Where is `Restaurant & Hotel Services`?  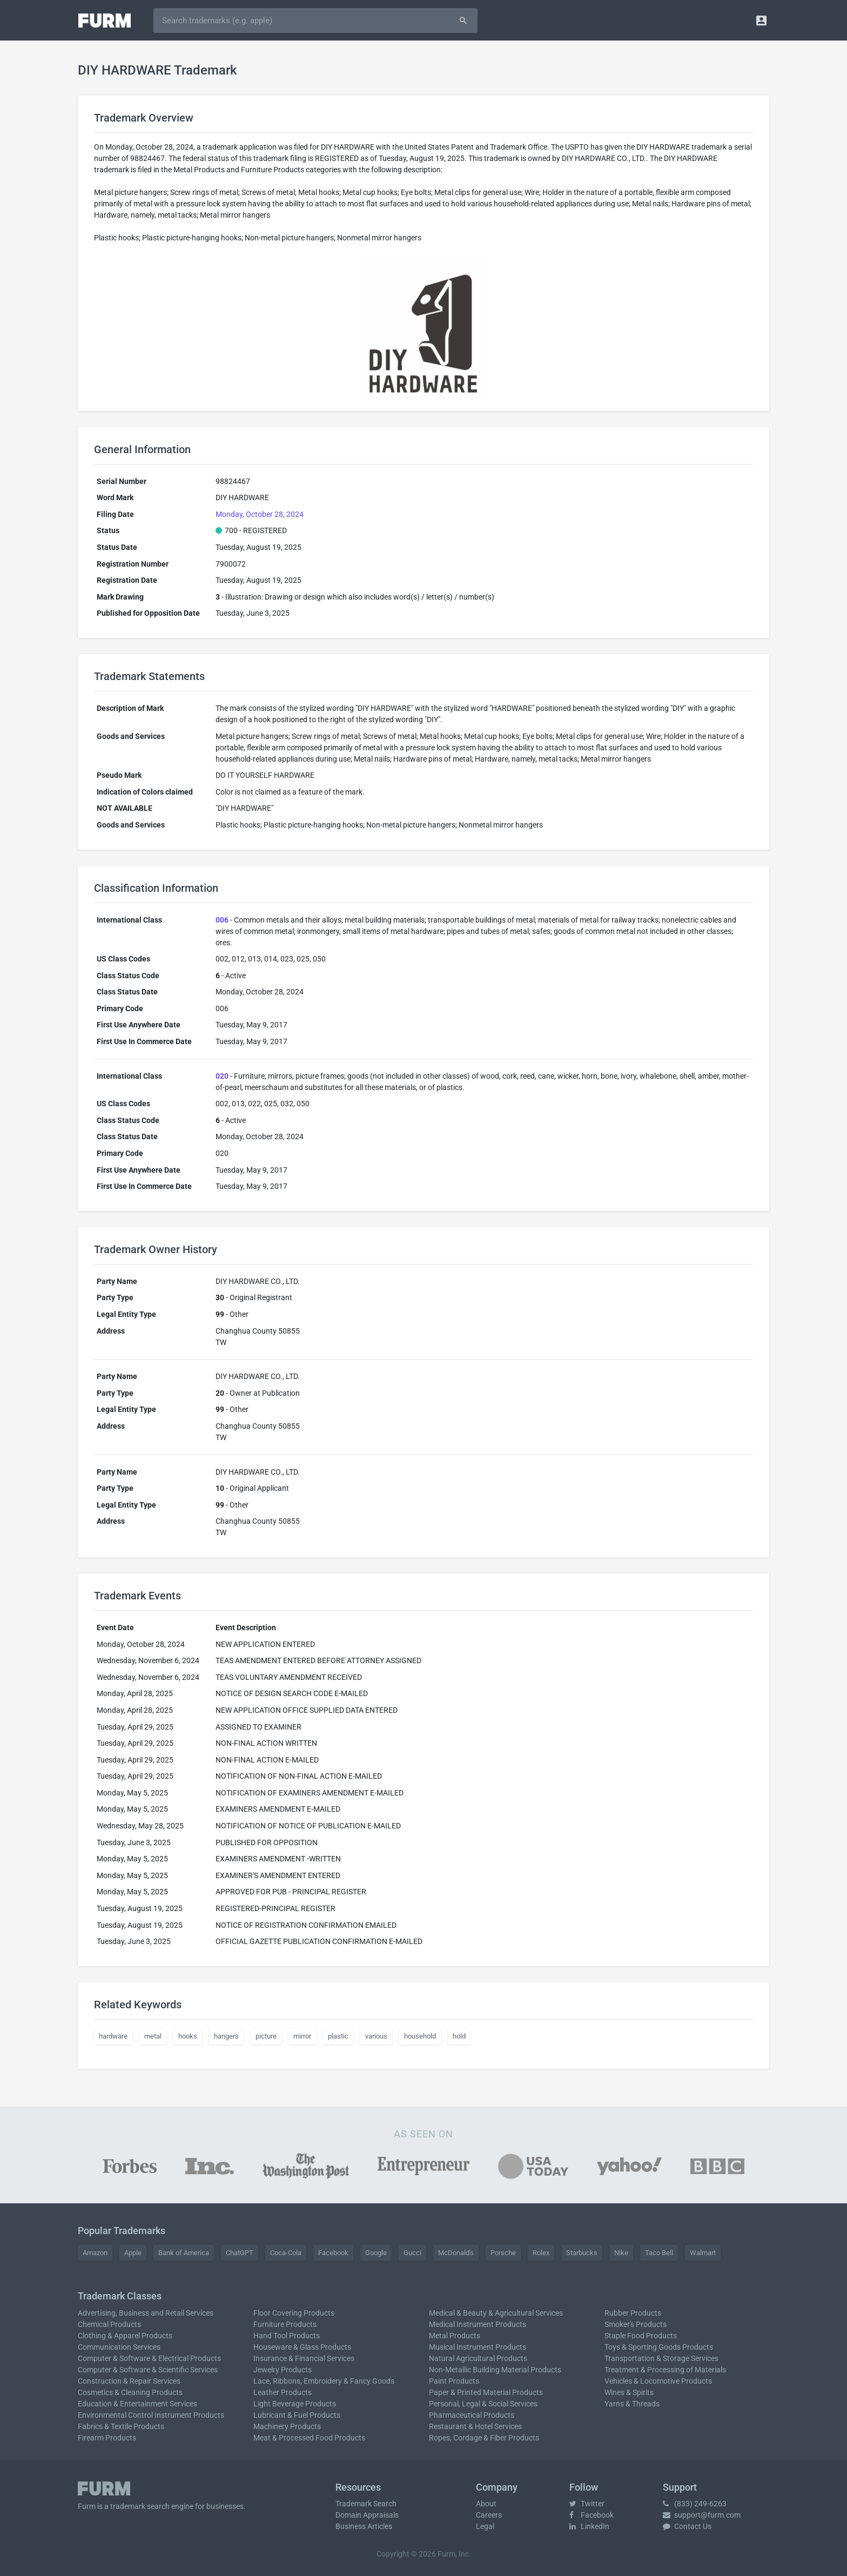
Restaurant & Hotel Services is located at coordinates (475, 2426).